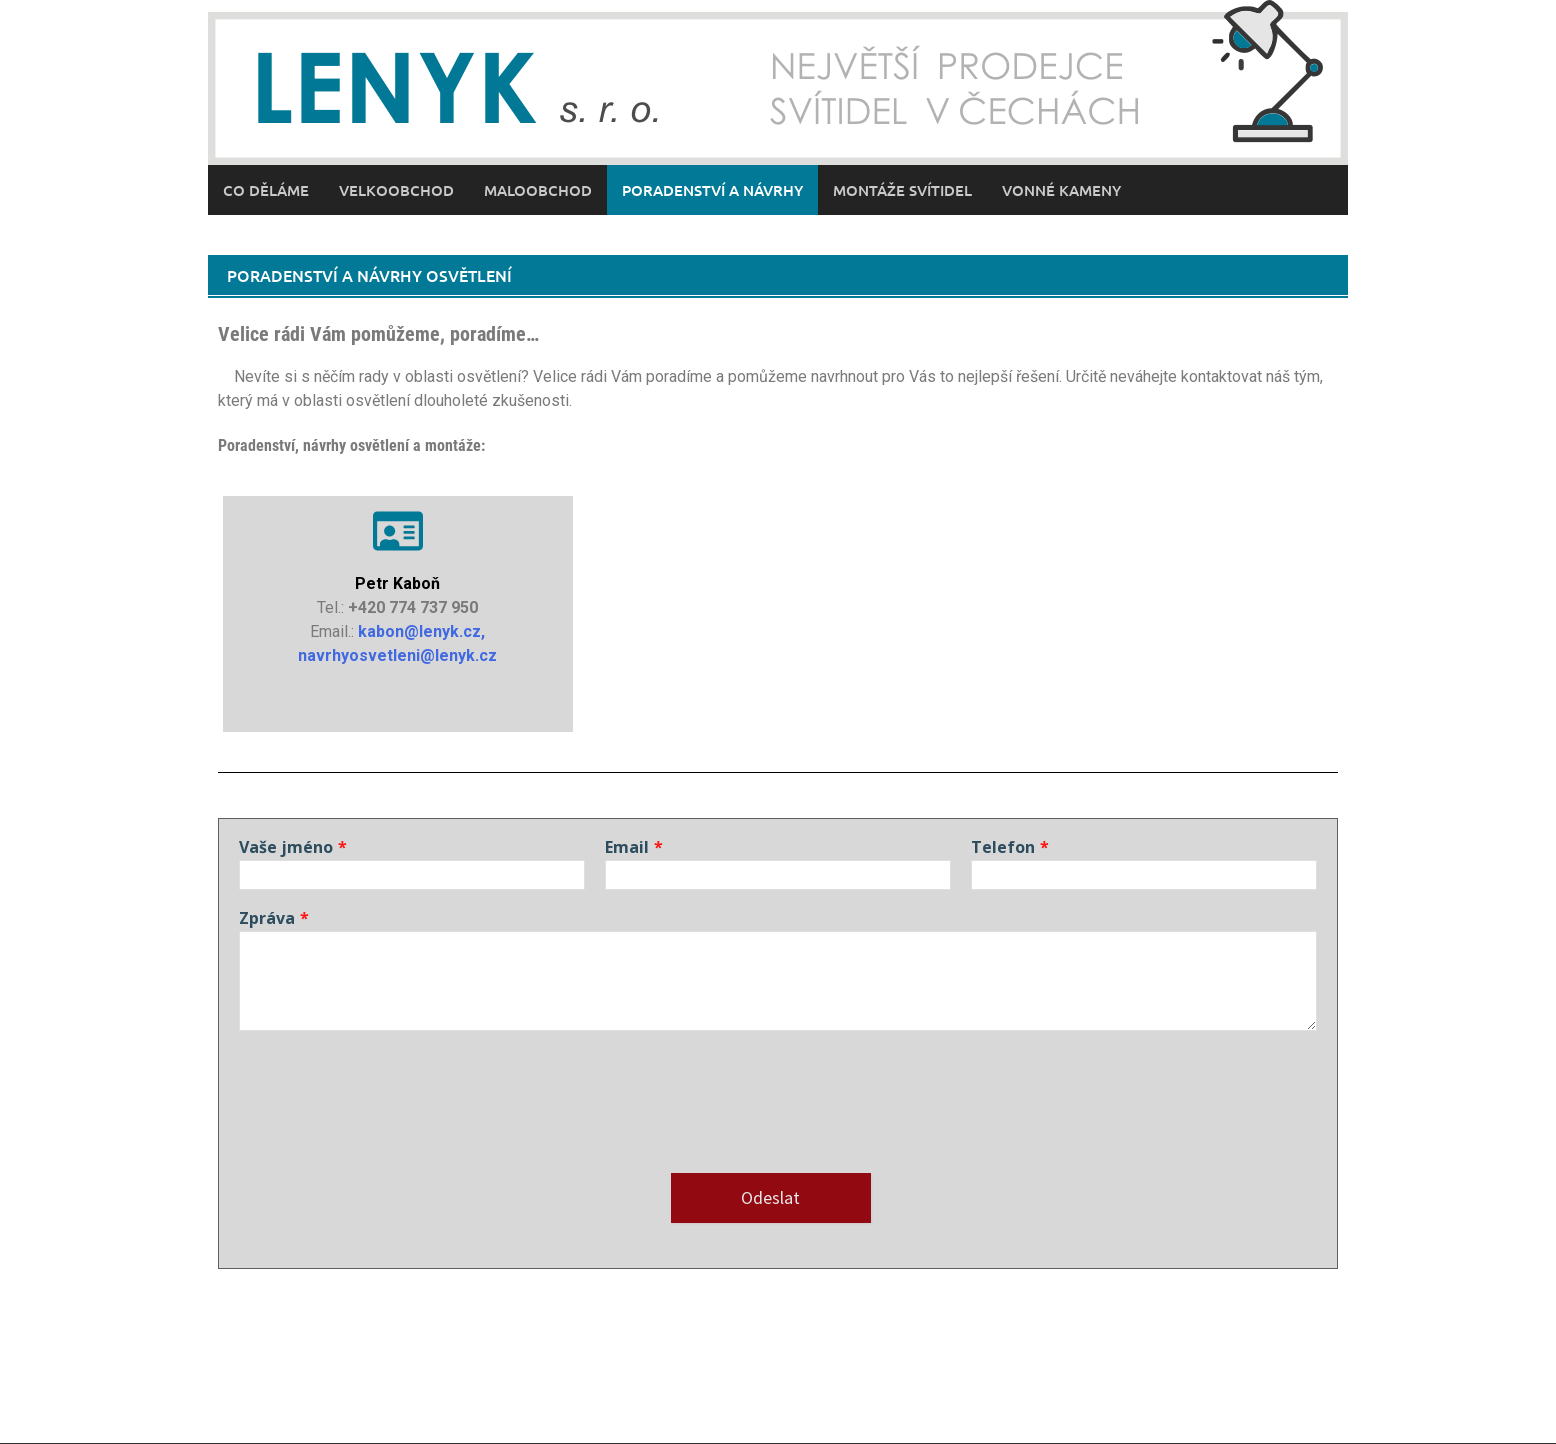 The height and width of the screenshot is (1444, 1556). I want to click on Telefon, so click(1003, 847).